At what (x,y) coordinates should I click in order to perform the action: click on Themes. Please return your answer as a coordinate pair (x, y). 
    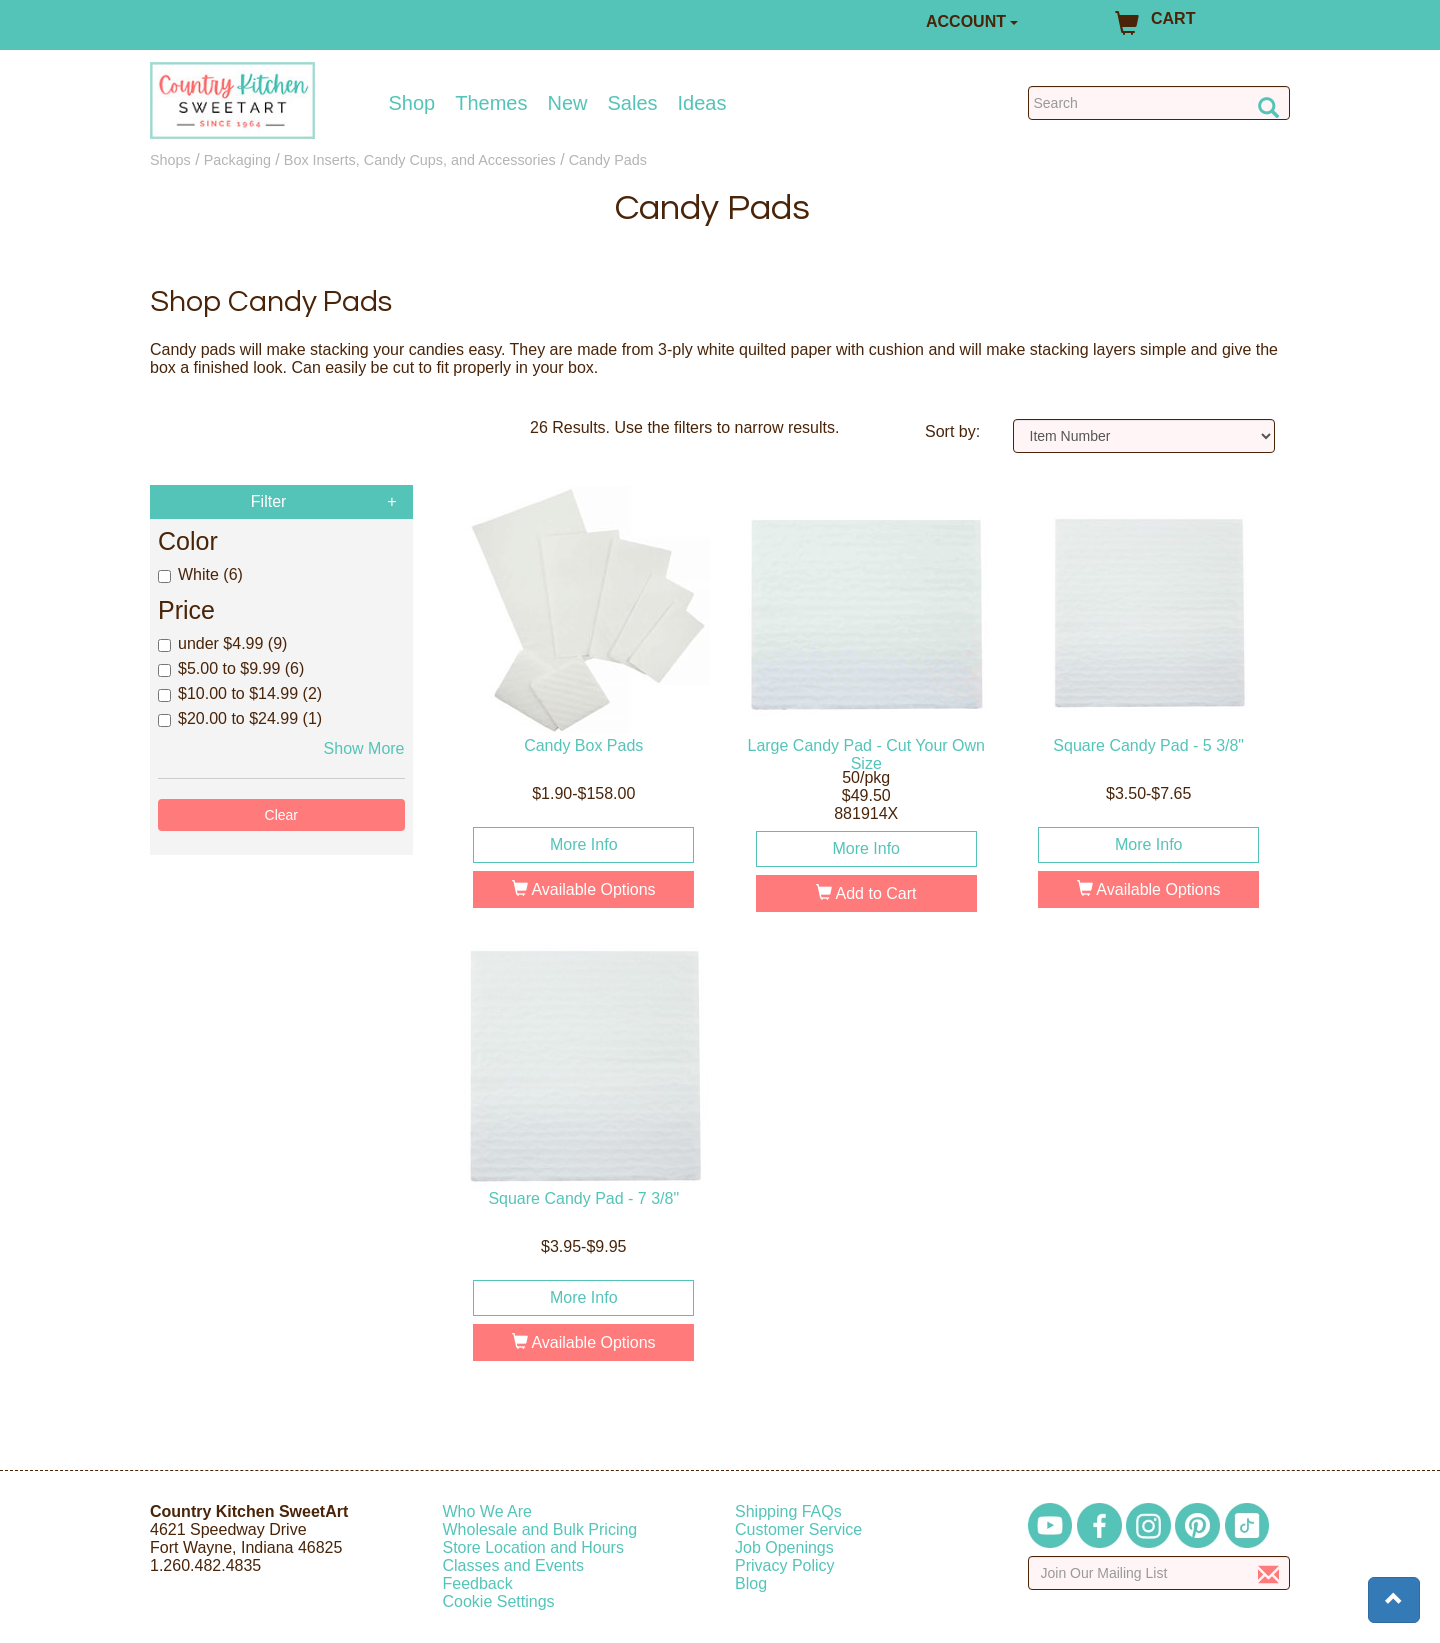
    Looking at the image, I should click on (491, 103).